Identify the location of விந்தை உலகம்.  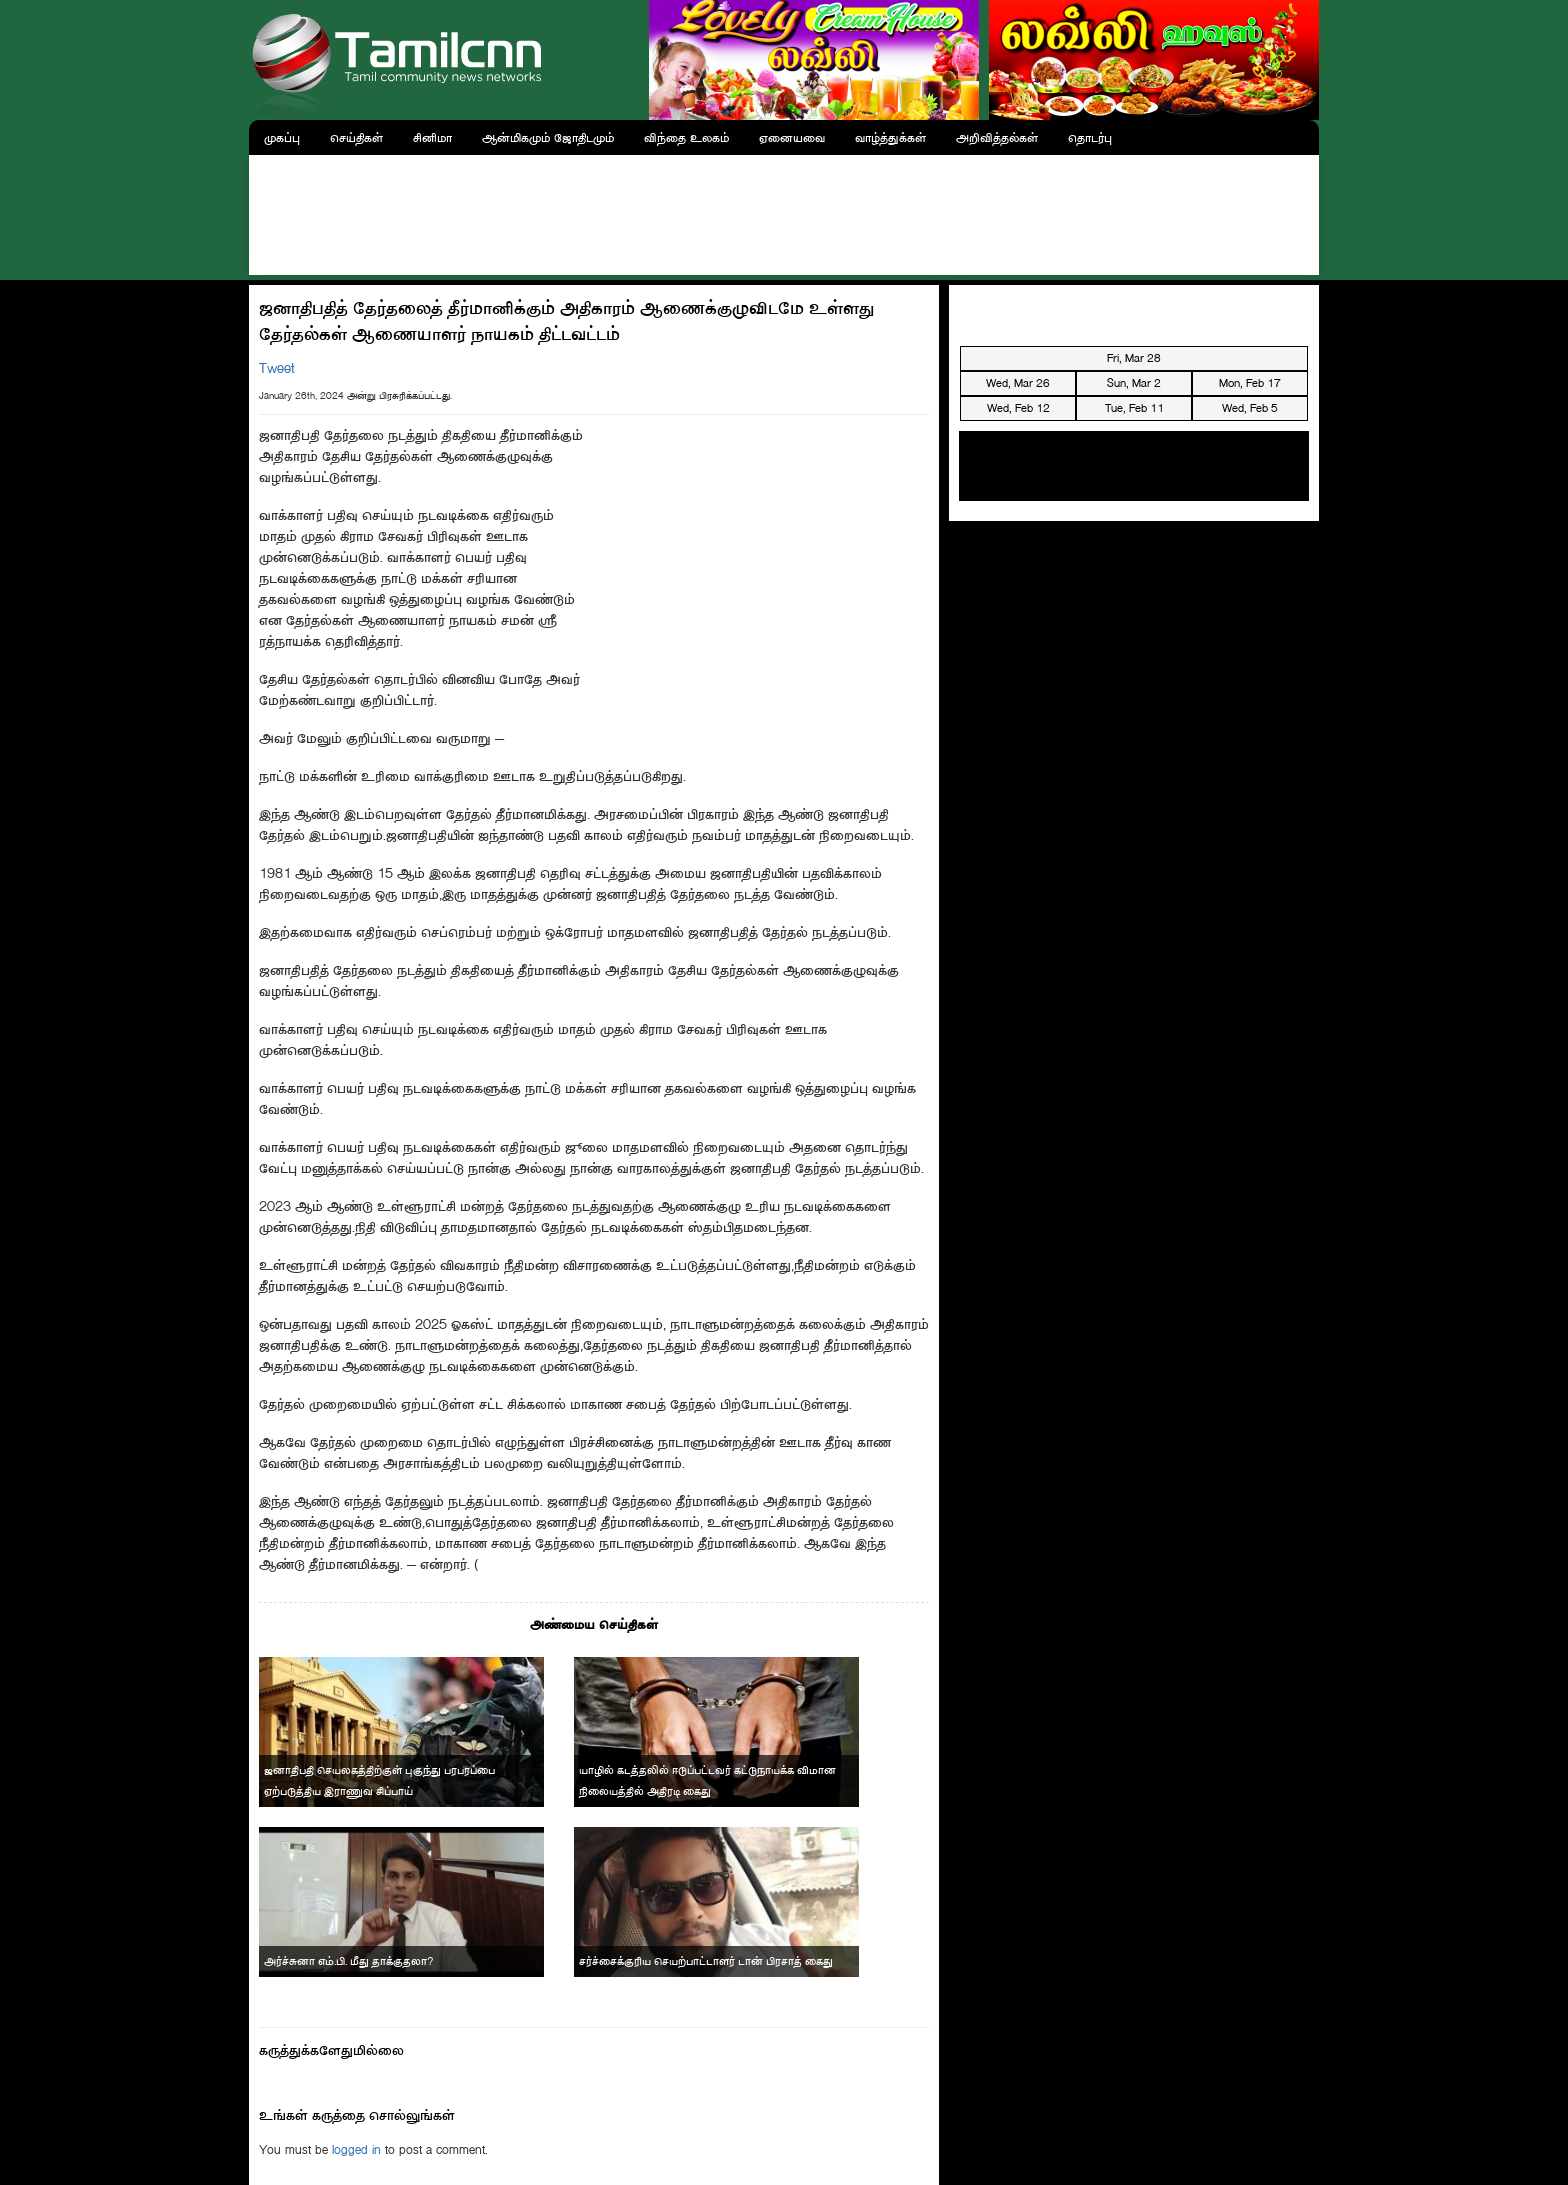
(686, 137).